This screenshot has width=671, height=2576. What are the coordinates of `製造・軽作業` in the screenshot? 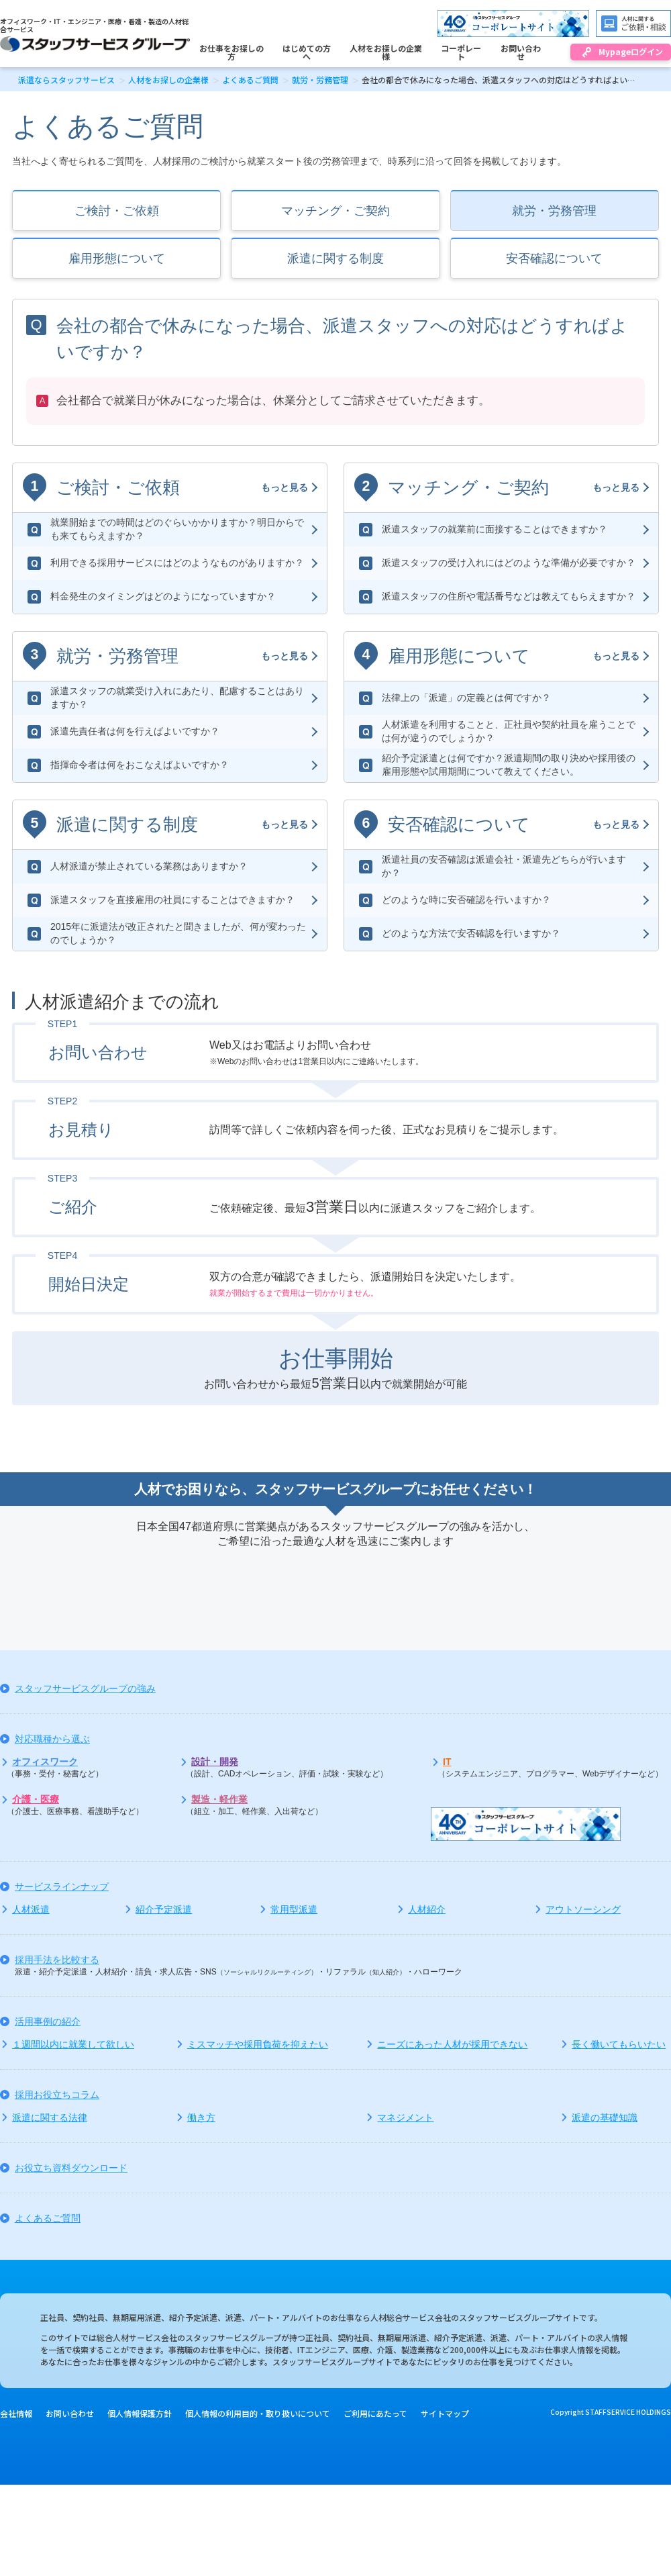 It's located at (219, 1799).